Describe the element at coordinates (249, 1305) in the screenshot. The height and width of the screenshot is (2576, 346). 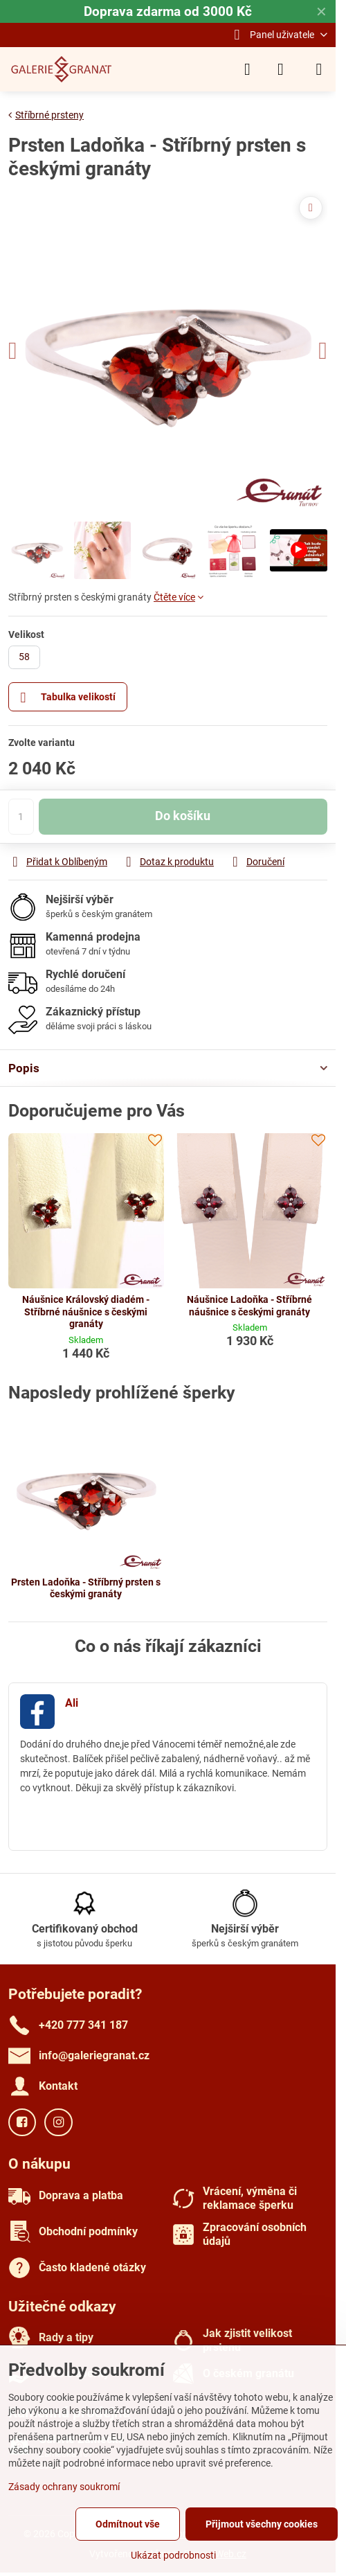
I see `Náušnice Ladoňka - Stříbrné náušnice s českými granáty` at that location.